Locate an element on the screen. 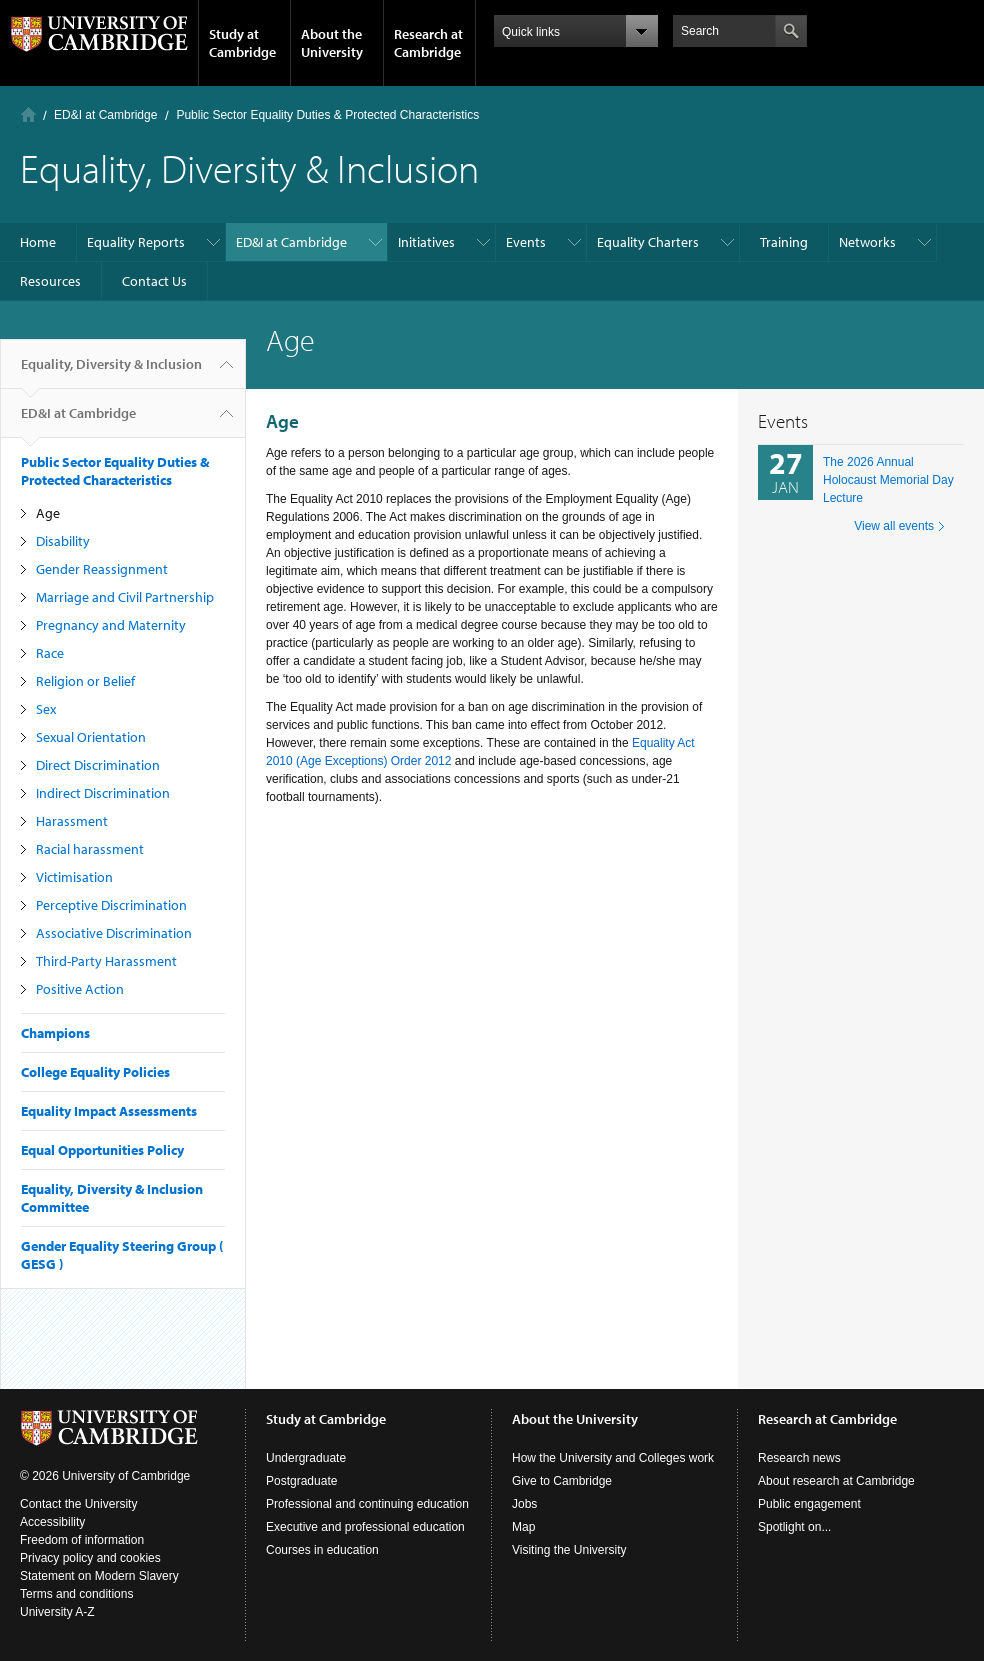 This screenshot has width=984, height=1661. Religion or Belief is located at coordinates (85, 681).